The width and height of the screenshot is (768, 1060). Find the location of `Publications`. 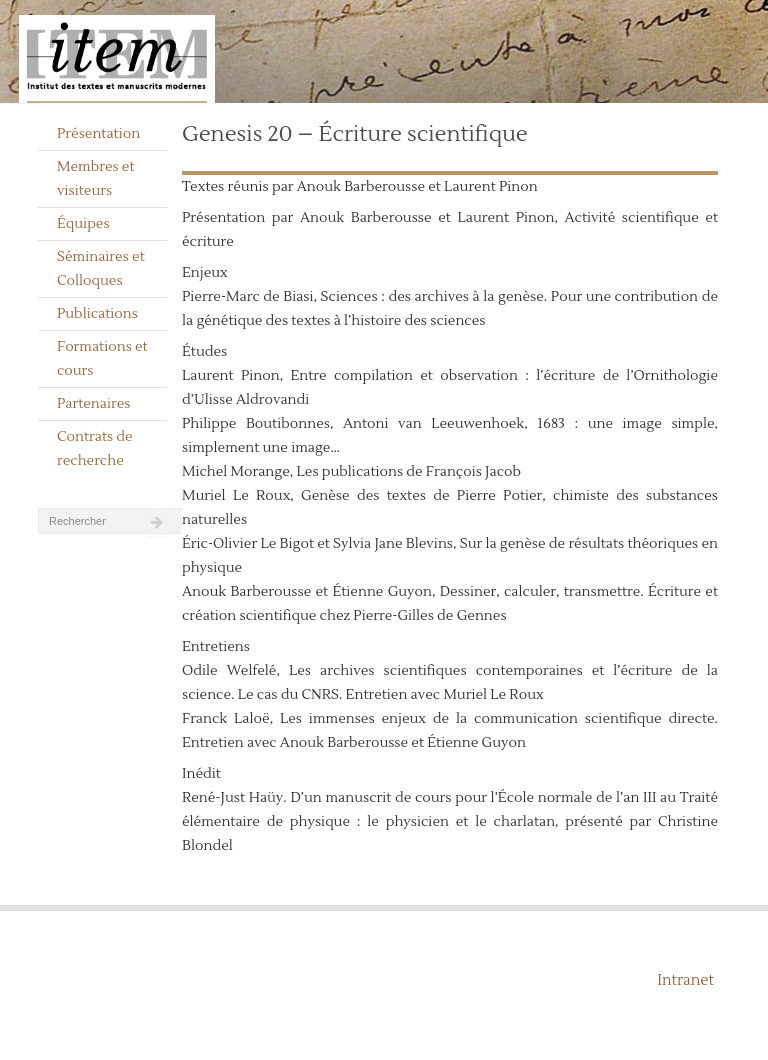

Publications is located at coordinates (97, 314).